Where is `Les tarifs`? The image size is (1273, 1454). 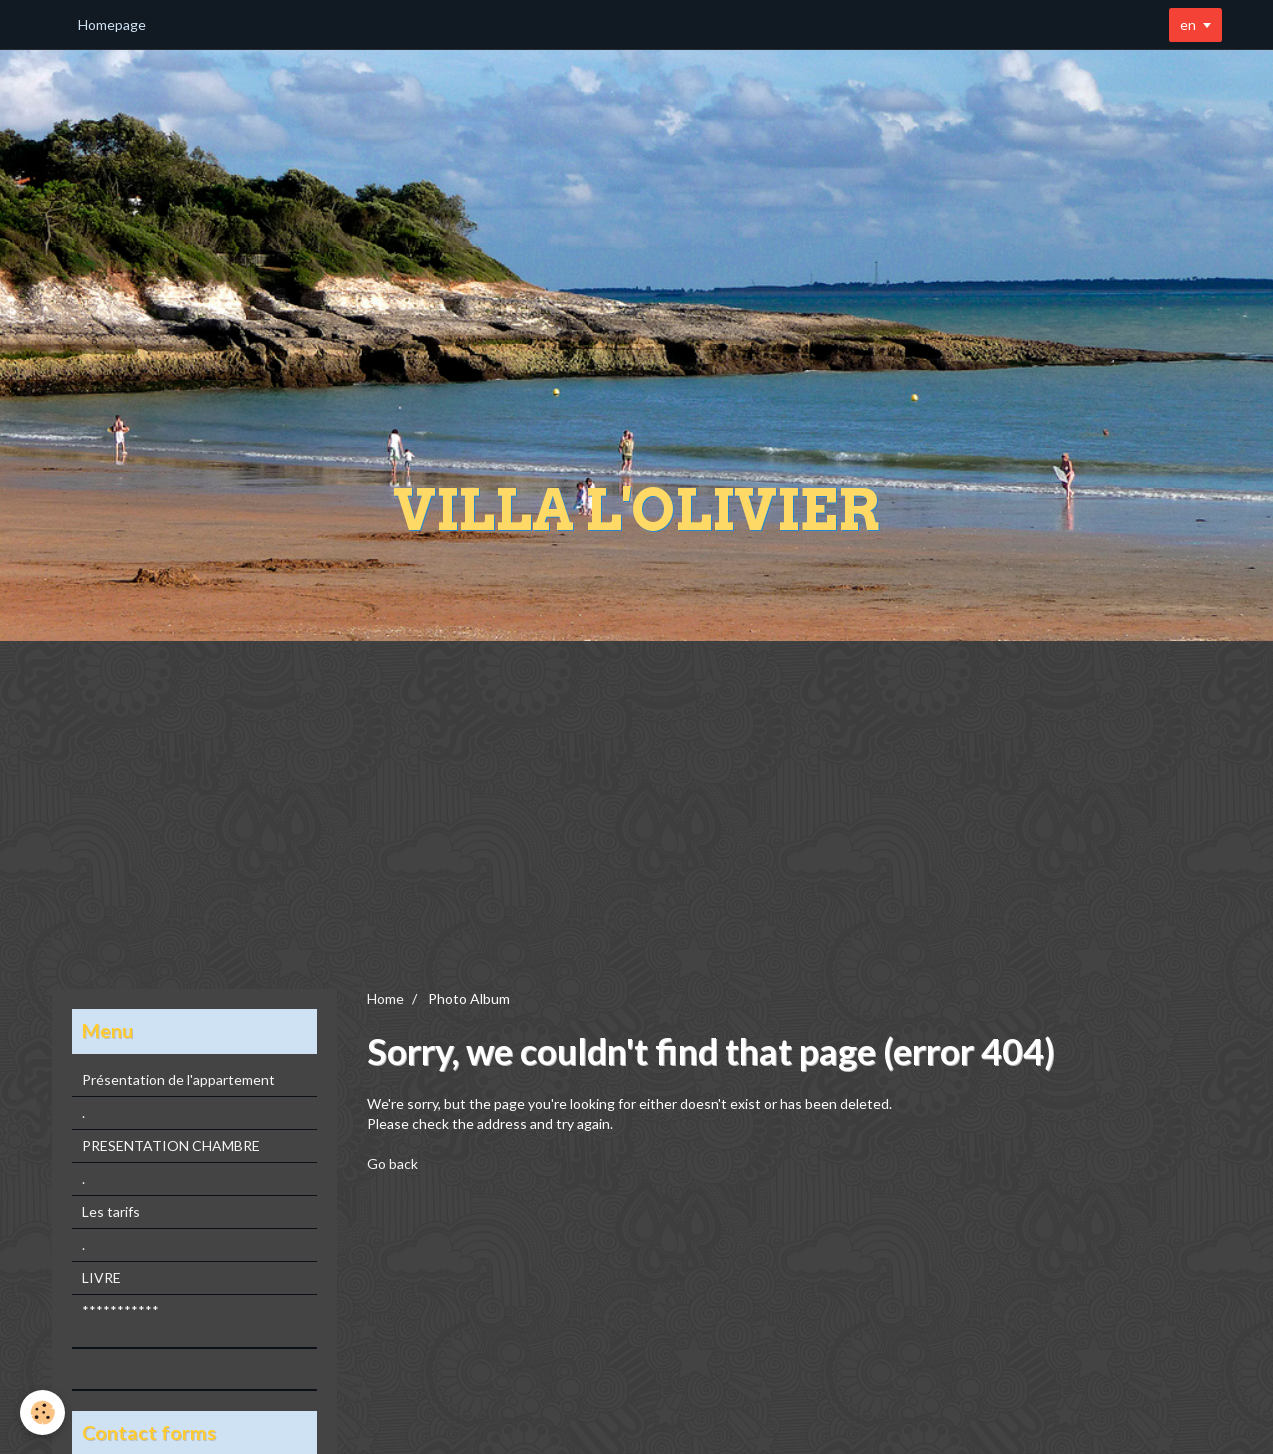
Les tarifs is located at coordinates (111, 1211).